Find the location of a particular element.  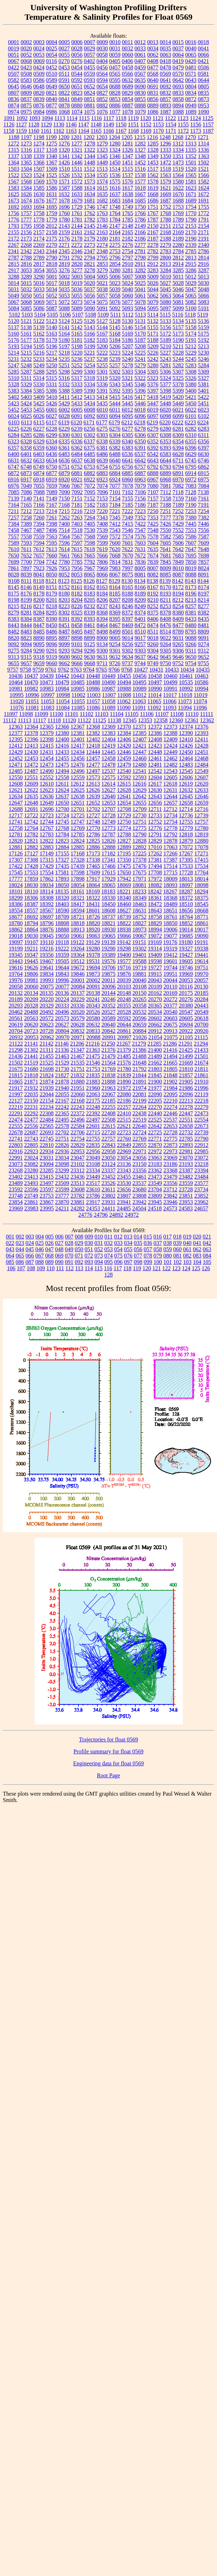

23786 is located at coordinates (93, 1196).